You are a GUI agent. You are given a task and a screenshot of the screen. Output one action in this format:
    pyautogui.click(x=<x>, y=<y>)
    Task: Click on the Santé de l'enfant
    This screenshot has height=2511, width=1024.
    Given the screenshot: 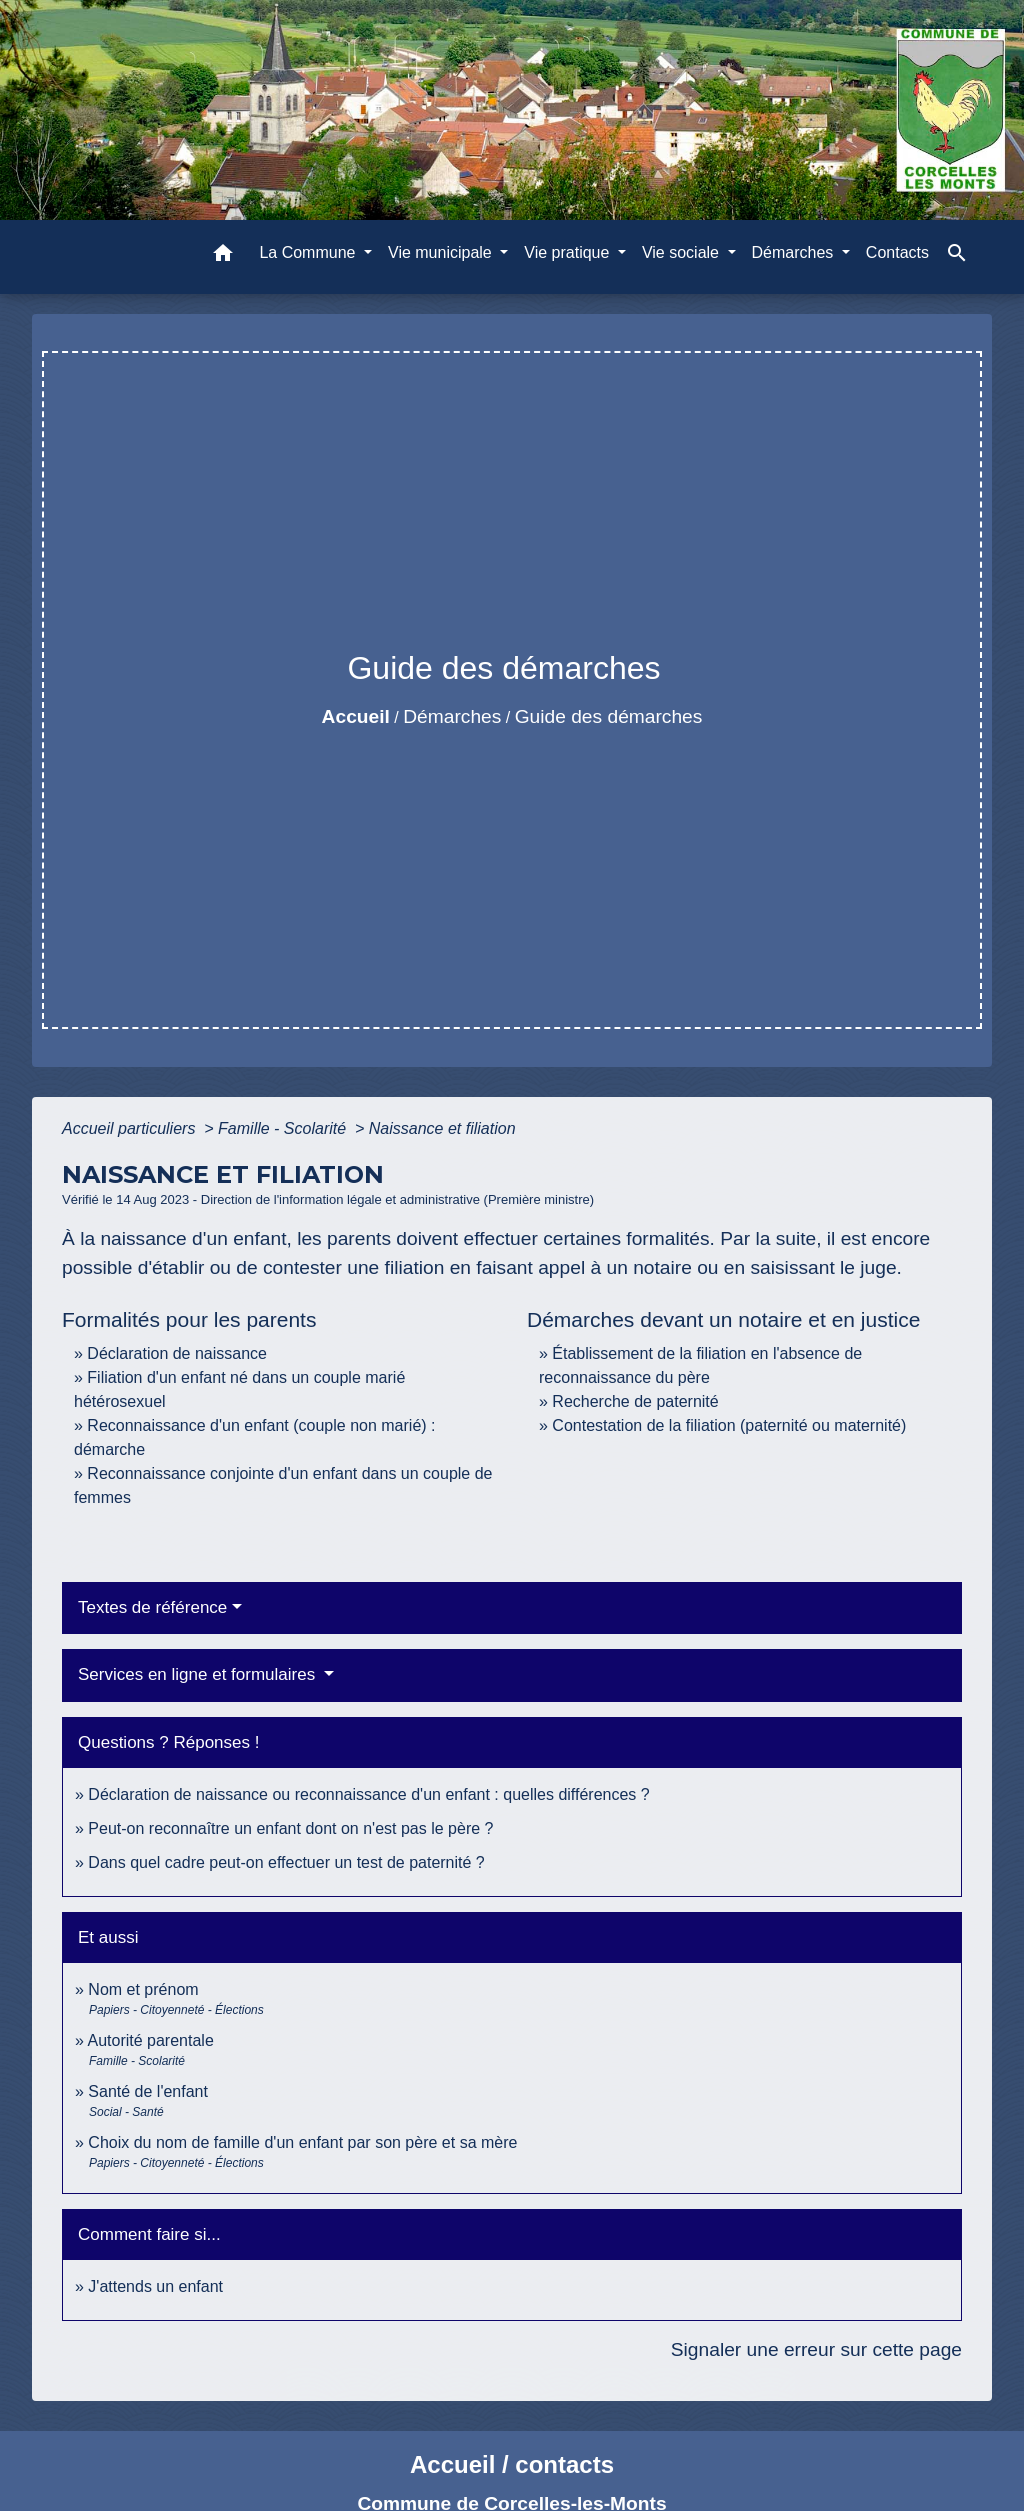 What is the action you would take?
    pyautogui.click(x=148, y=2091)
    